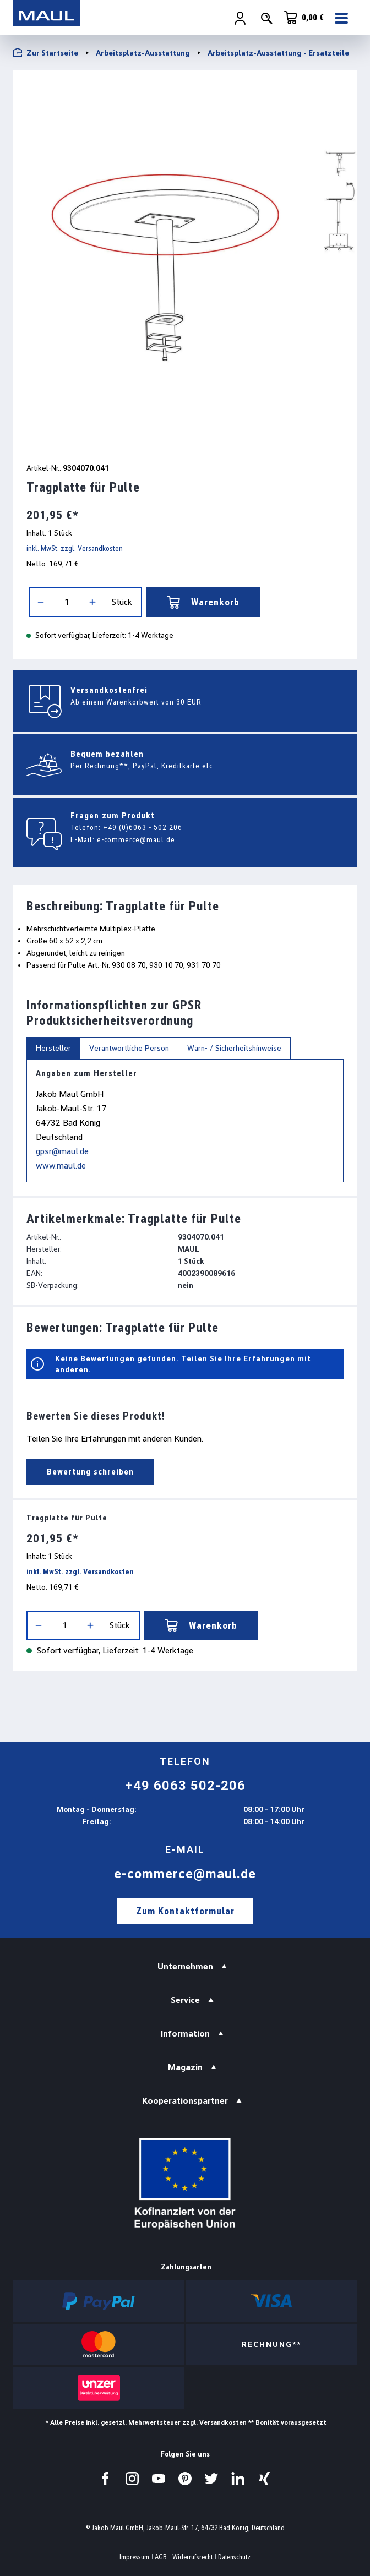 The image size is (370, 2576). What do you see at coordinates (62, 1151) in the screenshot?
I see `gpsr@maul.de` at bounding box center [62, 1151].